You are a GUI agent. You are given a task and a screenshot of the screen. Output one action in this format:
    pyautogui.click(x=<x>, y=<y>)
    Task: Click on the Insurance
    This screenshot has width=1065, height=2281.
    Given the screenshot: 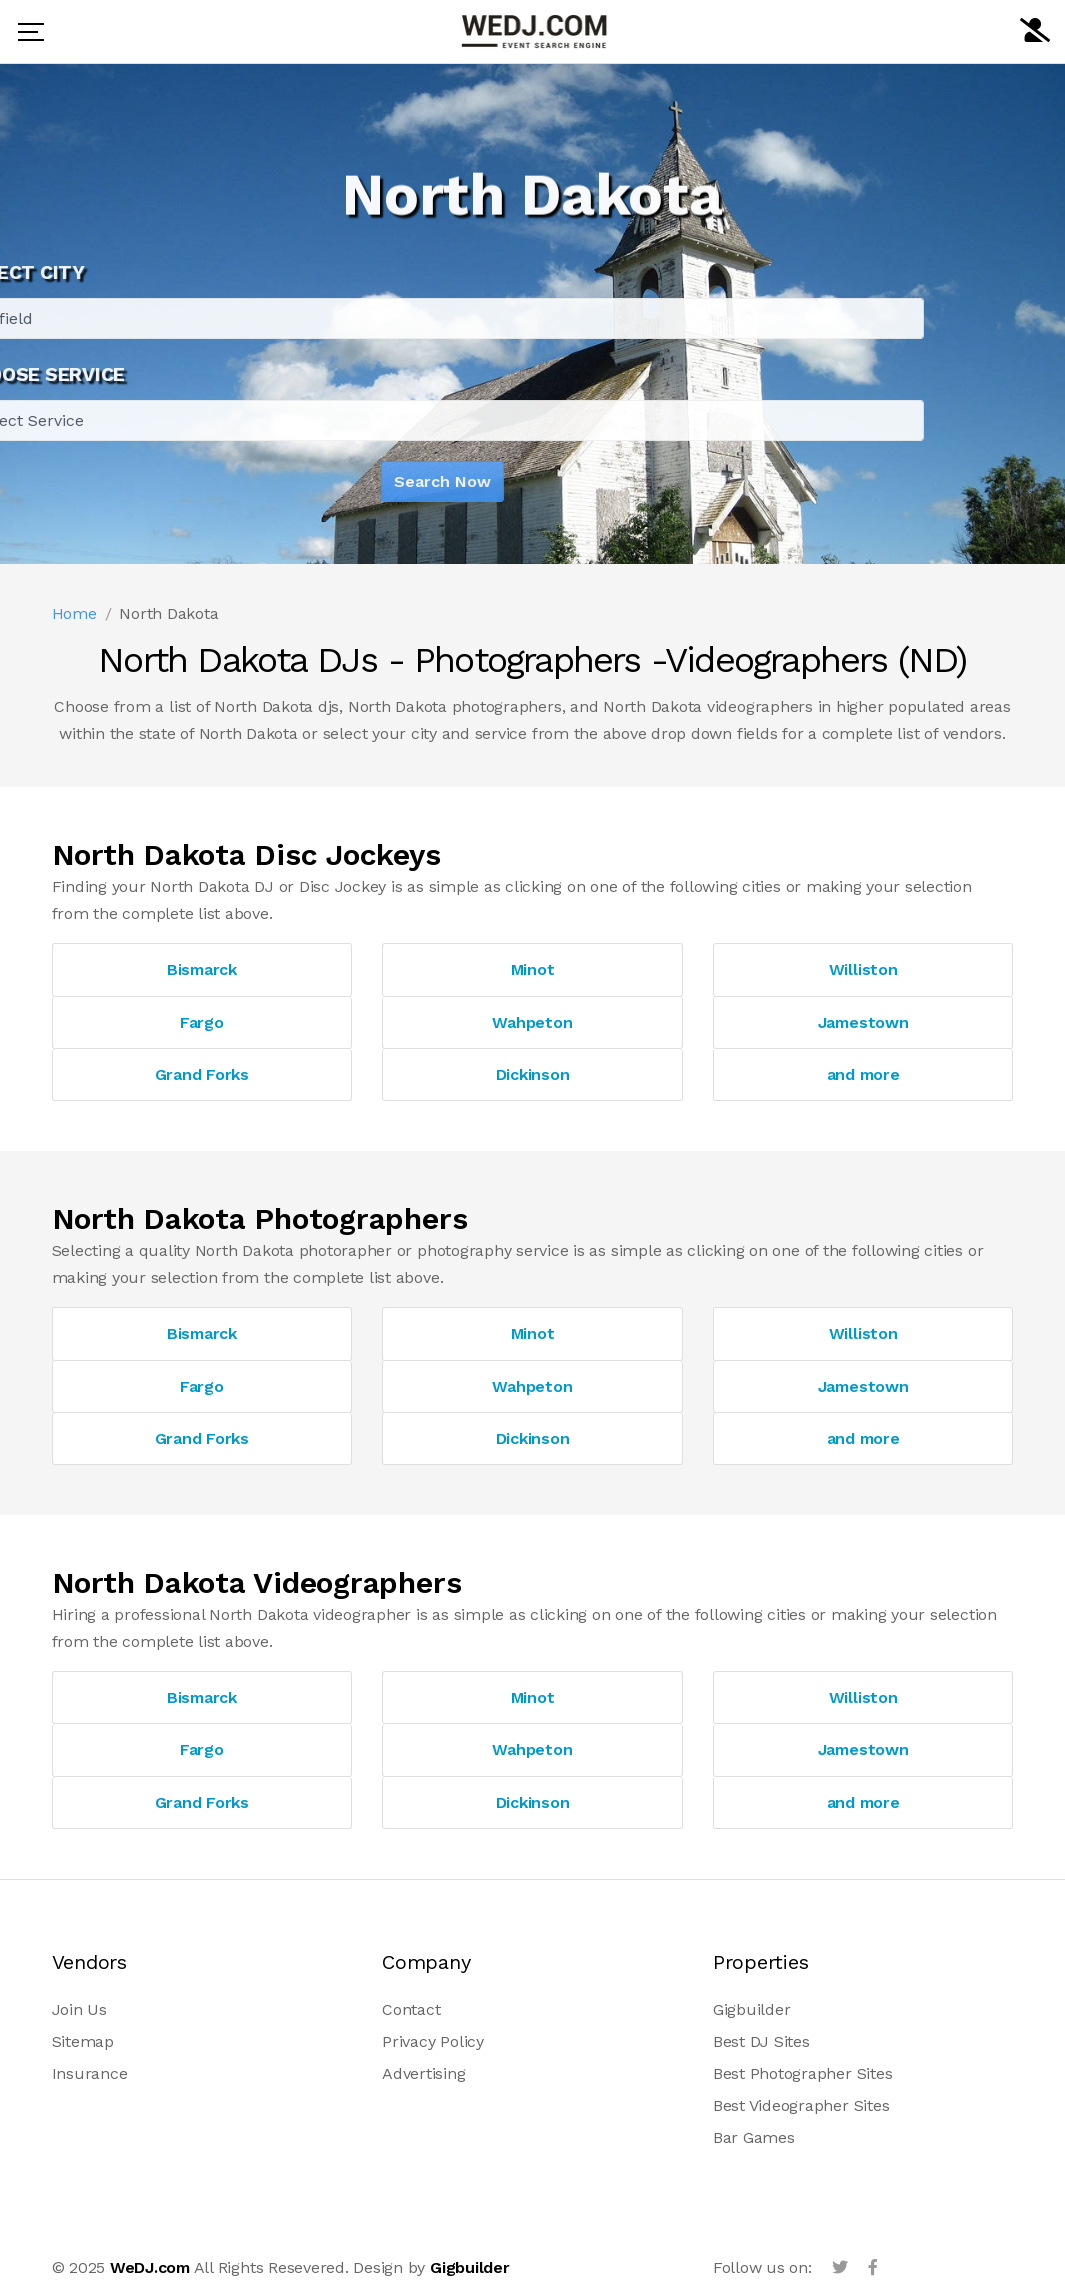 What is the action you would take?
    pyautogui.click(x=90, y=2073)
    